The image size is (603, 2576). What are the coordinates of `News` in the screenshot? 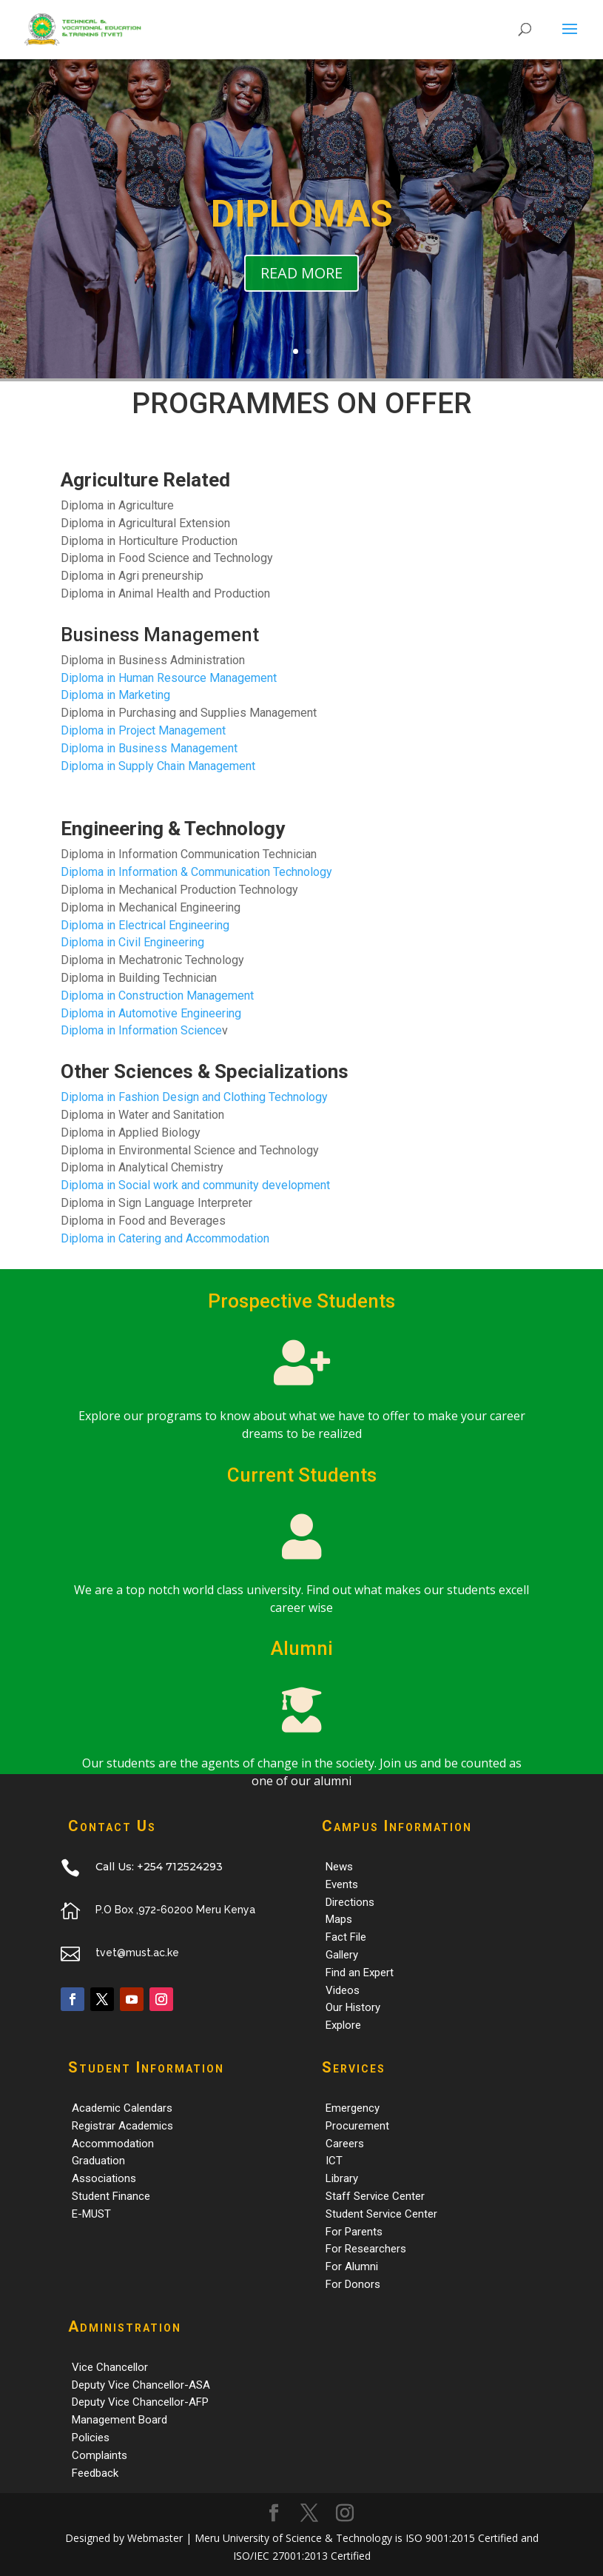 It's located at (339, 1866).